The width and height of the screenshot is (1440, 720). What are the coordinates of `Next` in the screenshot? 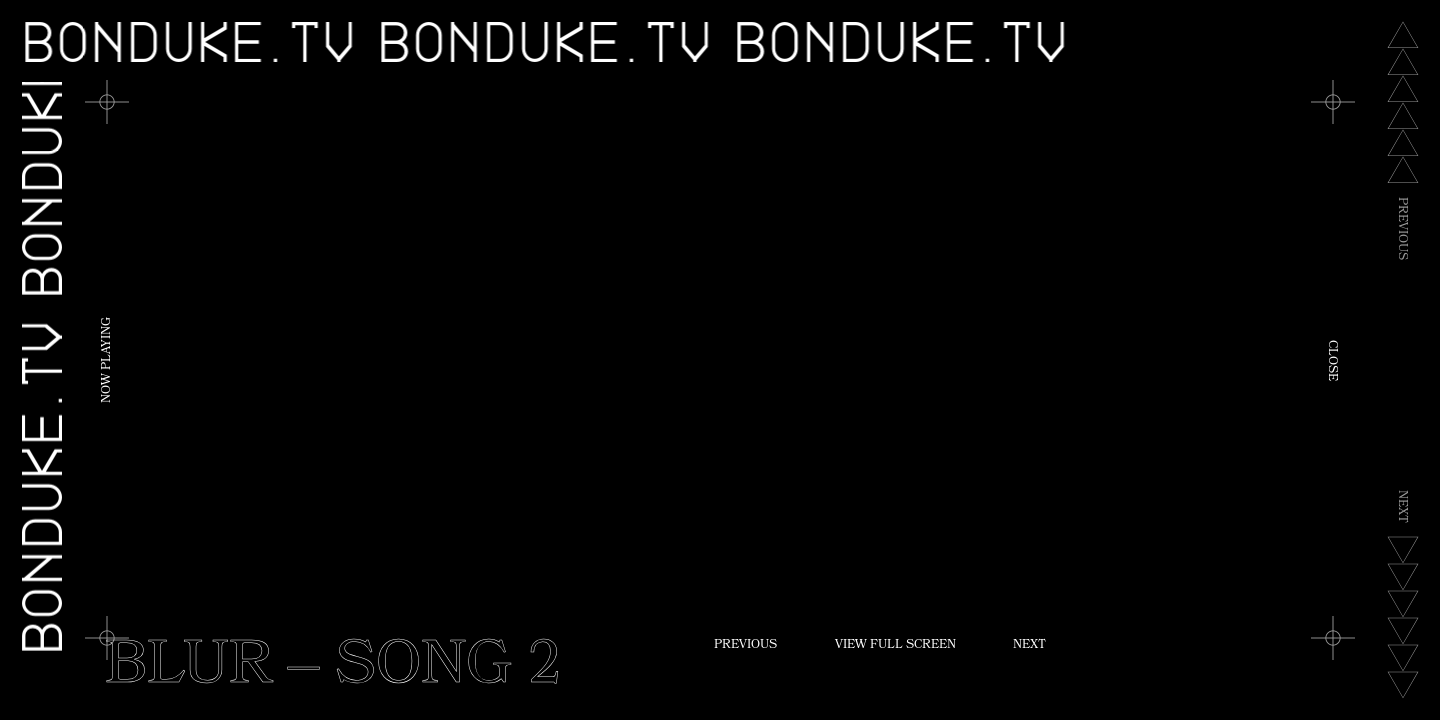 It's located at (1029, 646).